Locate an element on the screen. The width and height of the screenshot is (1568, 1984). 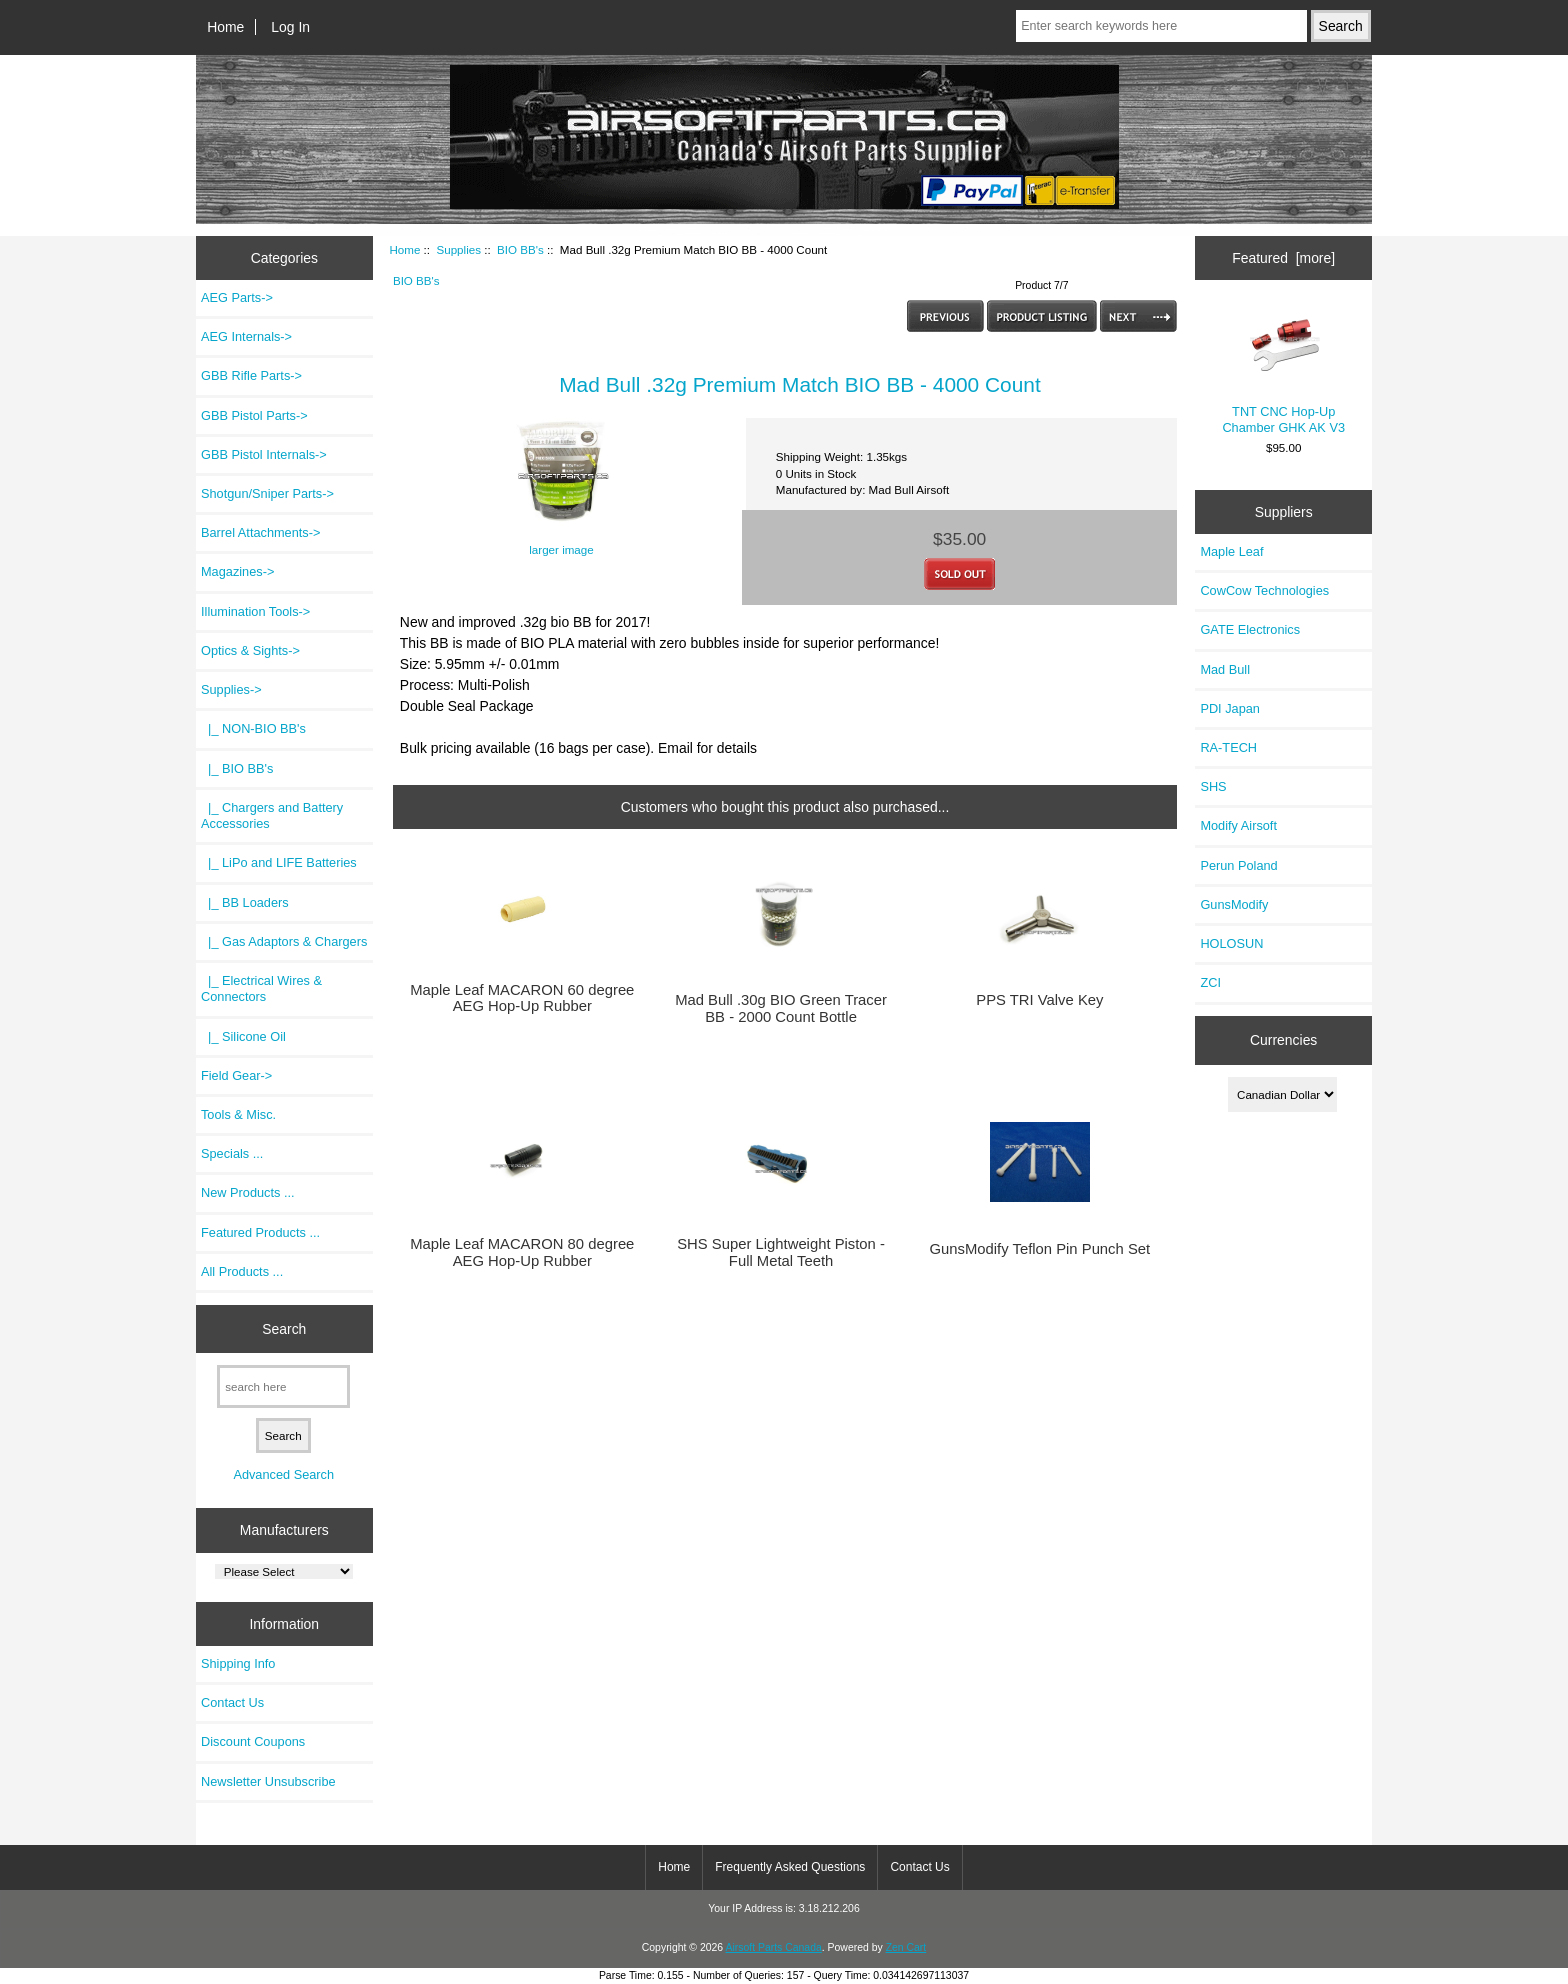
Optics & Sights-> is located at coordinates (250, 650).